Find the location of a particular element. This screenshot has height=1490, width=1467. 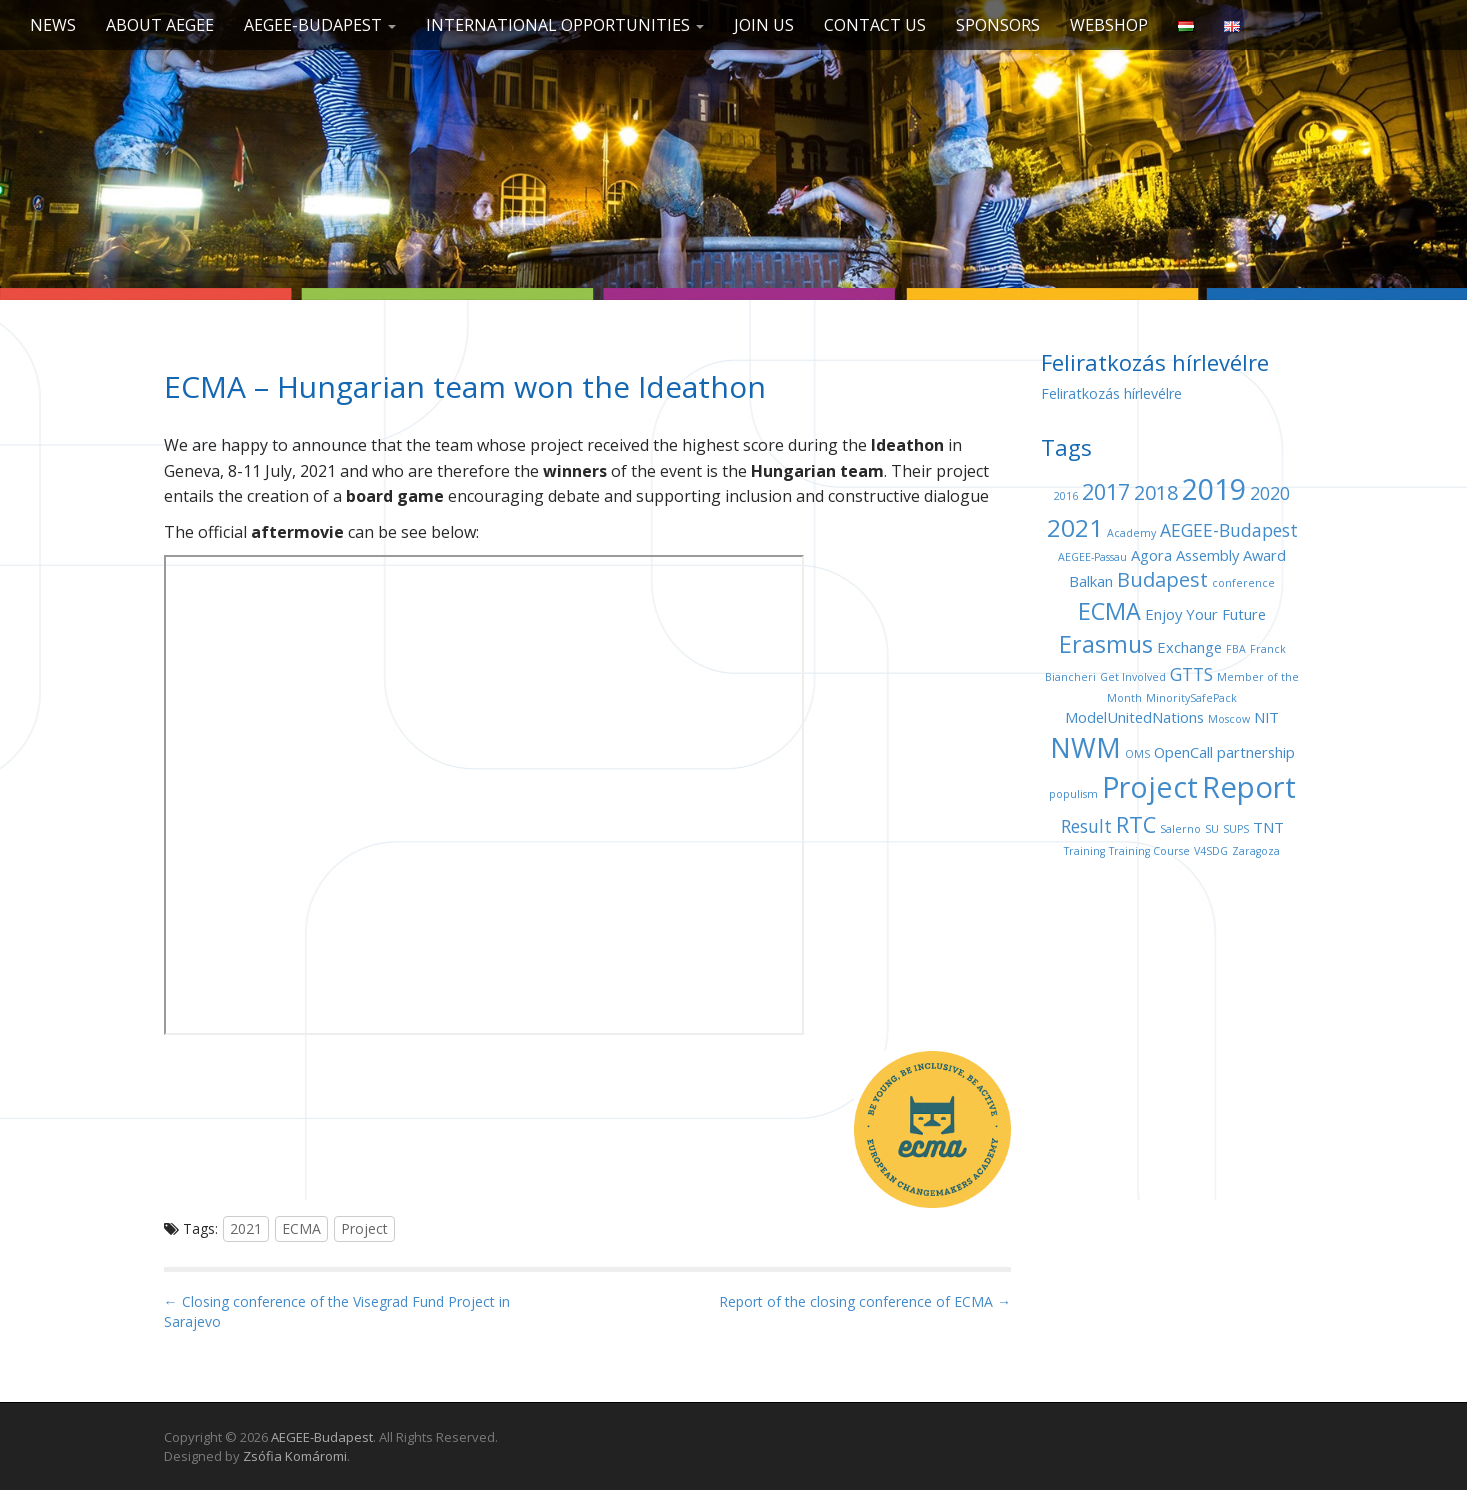

MinoritySafePack [MinoritySafePack (1 item)] is located at coordinates (1191, 698).